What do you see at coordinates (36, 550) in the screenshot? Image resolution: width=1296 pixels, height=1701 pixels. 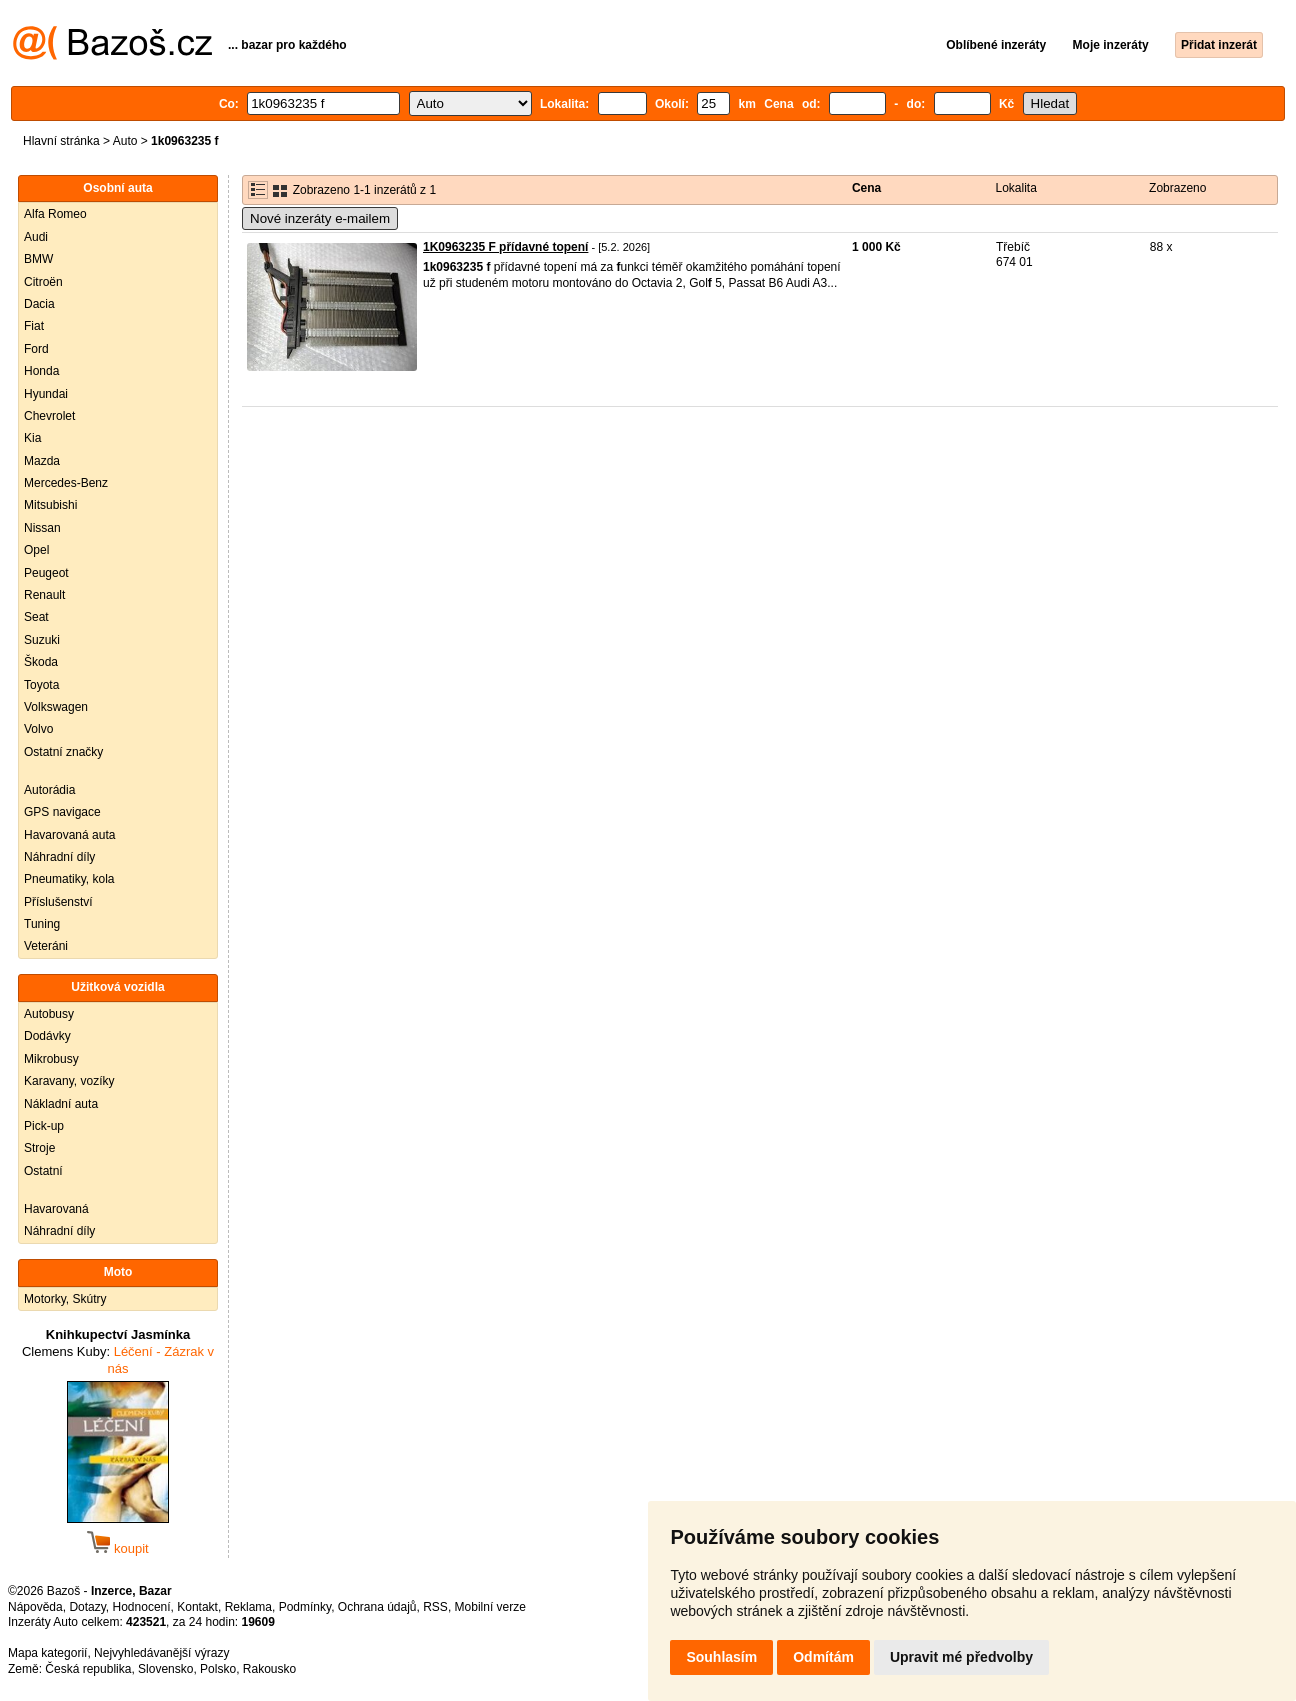 I see `Opel` at bounding box center [36, 550].